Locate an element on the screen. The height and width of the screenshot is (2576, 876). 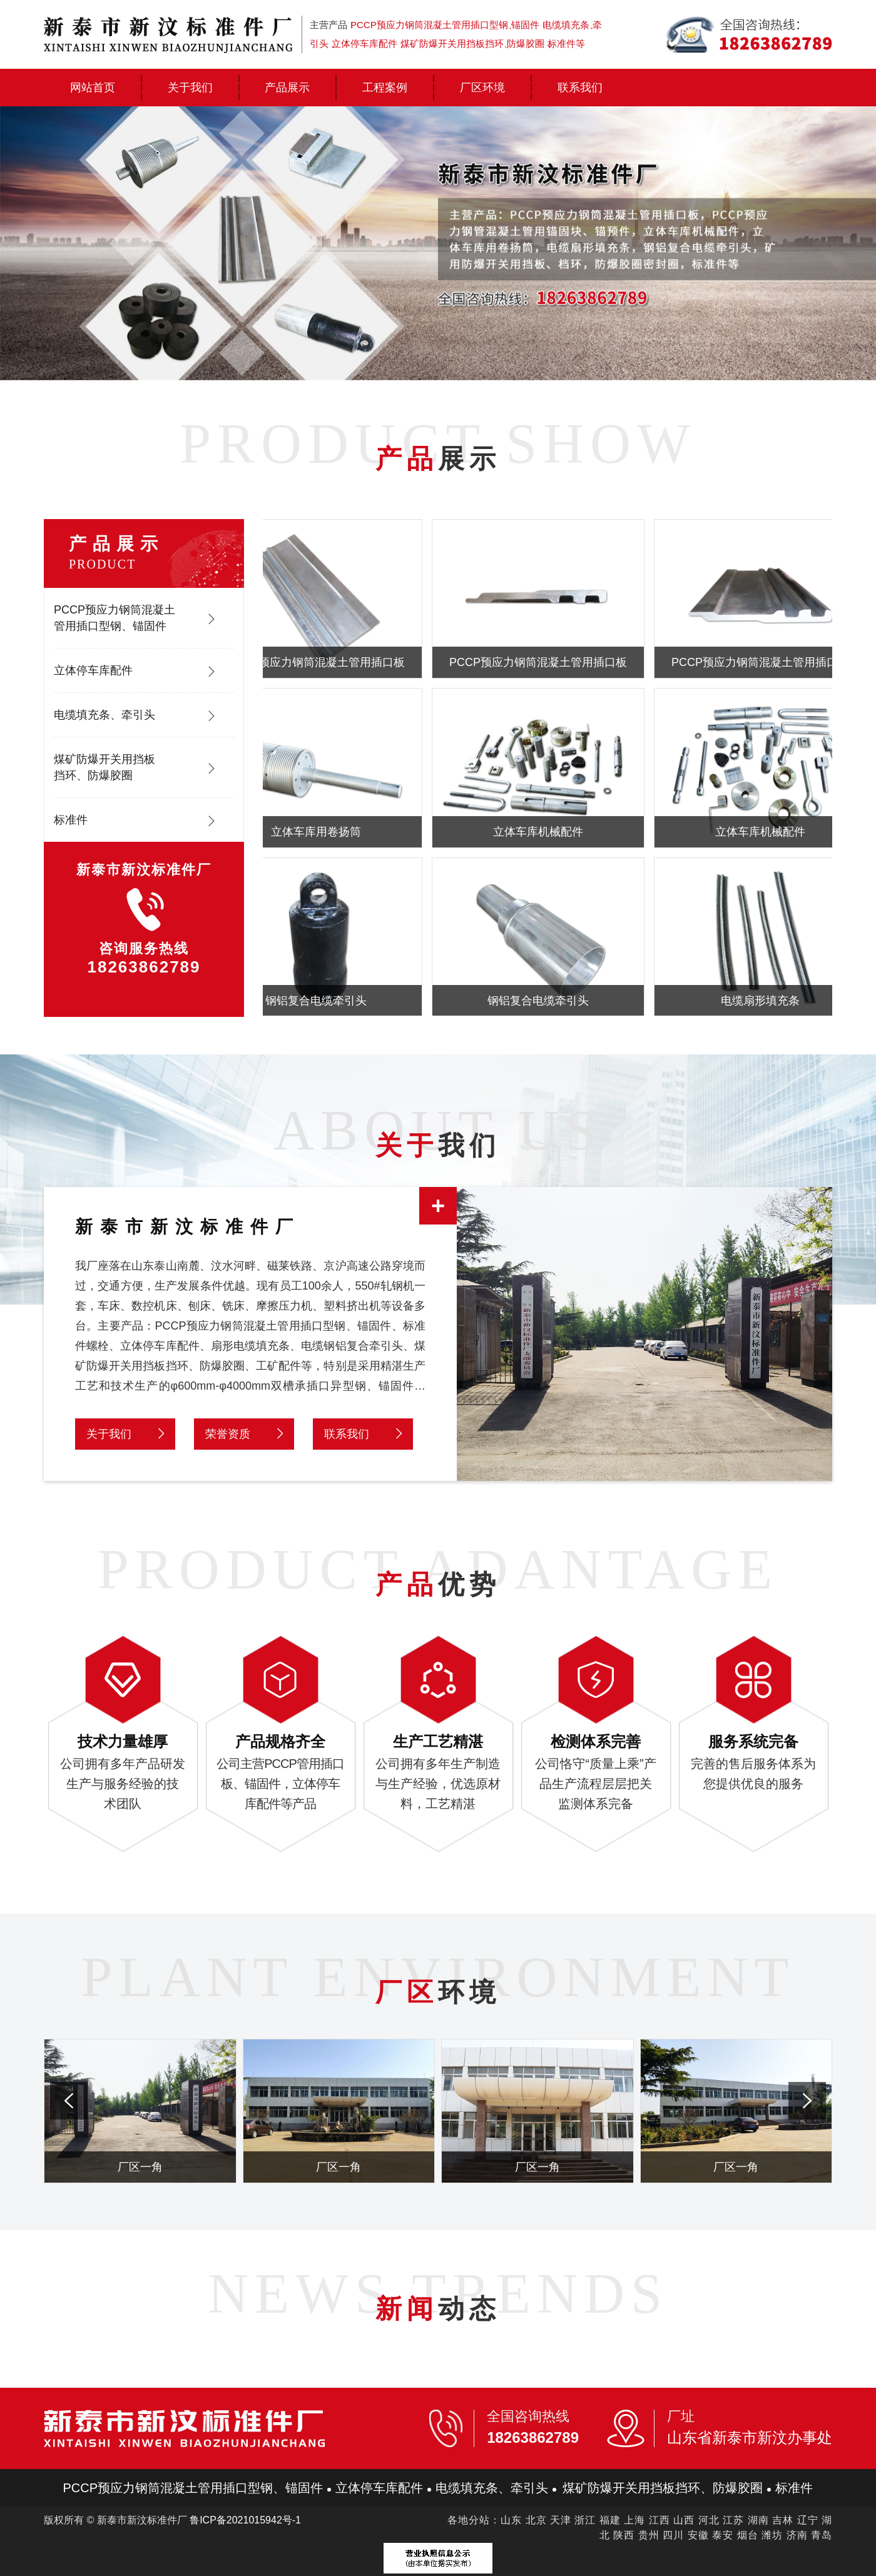
厂区环境 is located at coordinates (482, 87).